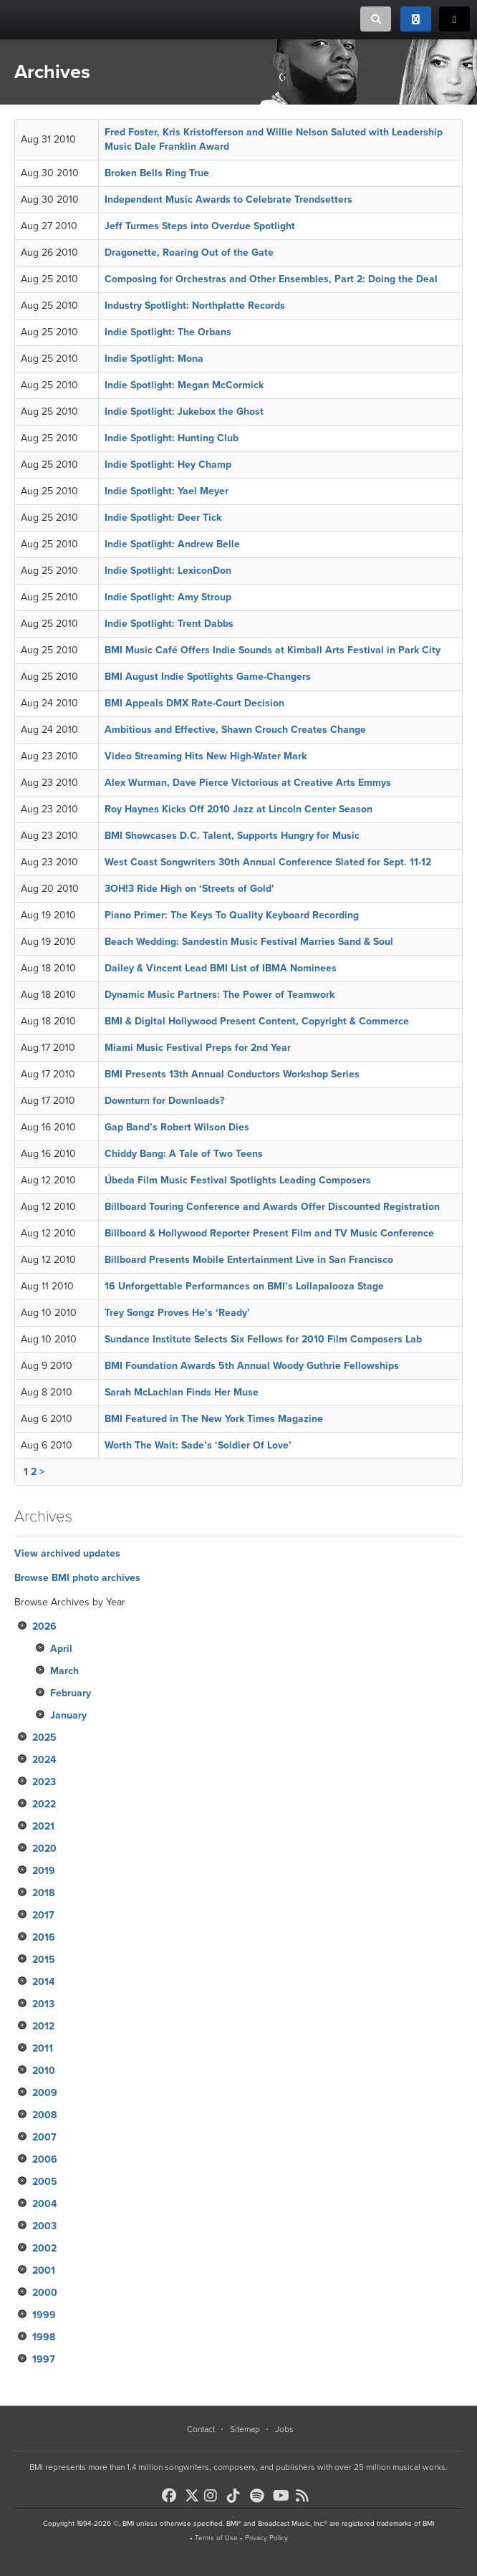 The height and width of the screenshot is (2576, 477). Describe the element at coordinates (184, 1154) in the screenshot. I see `Chiddy Bang: A Tale of Two Teens` at that location.